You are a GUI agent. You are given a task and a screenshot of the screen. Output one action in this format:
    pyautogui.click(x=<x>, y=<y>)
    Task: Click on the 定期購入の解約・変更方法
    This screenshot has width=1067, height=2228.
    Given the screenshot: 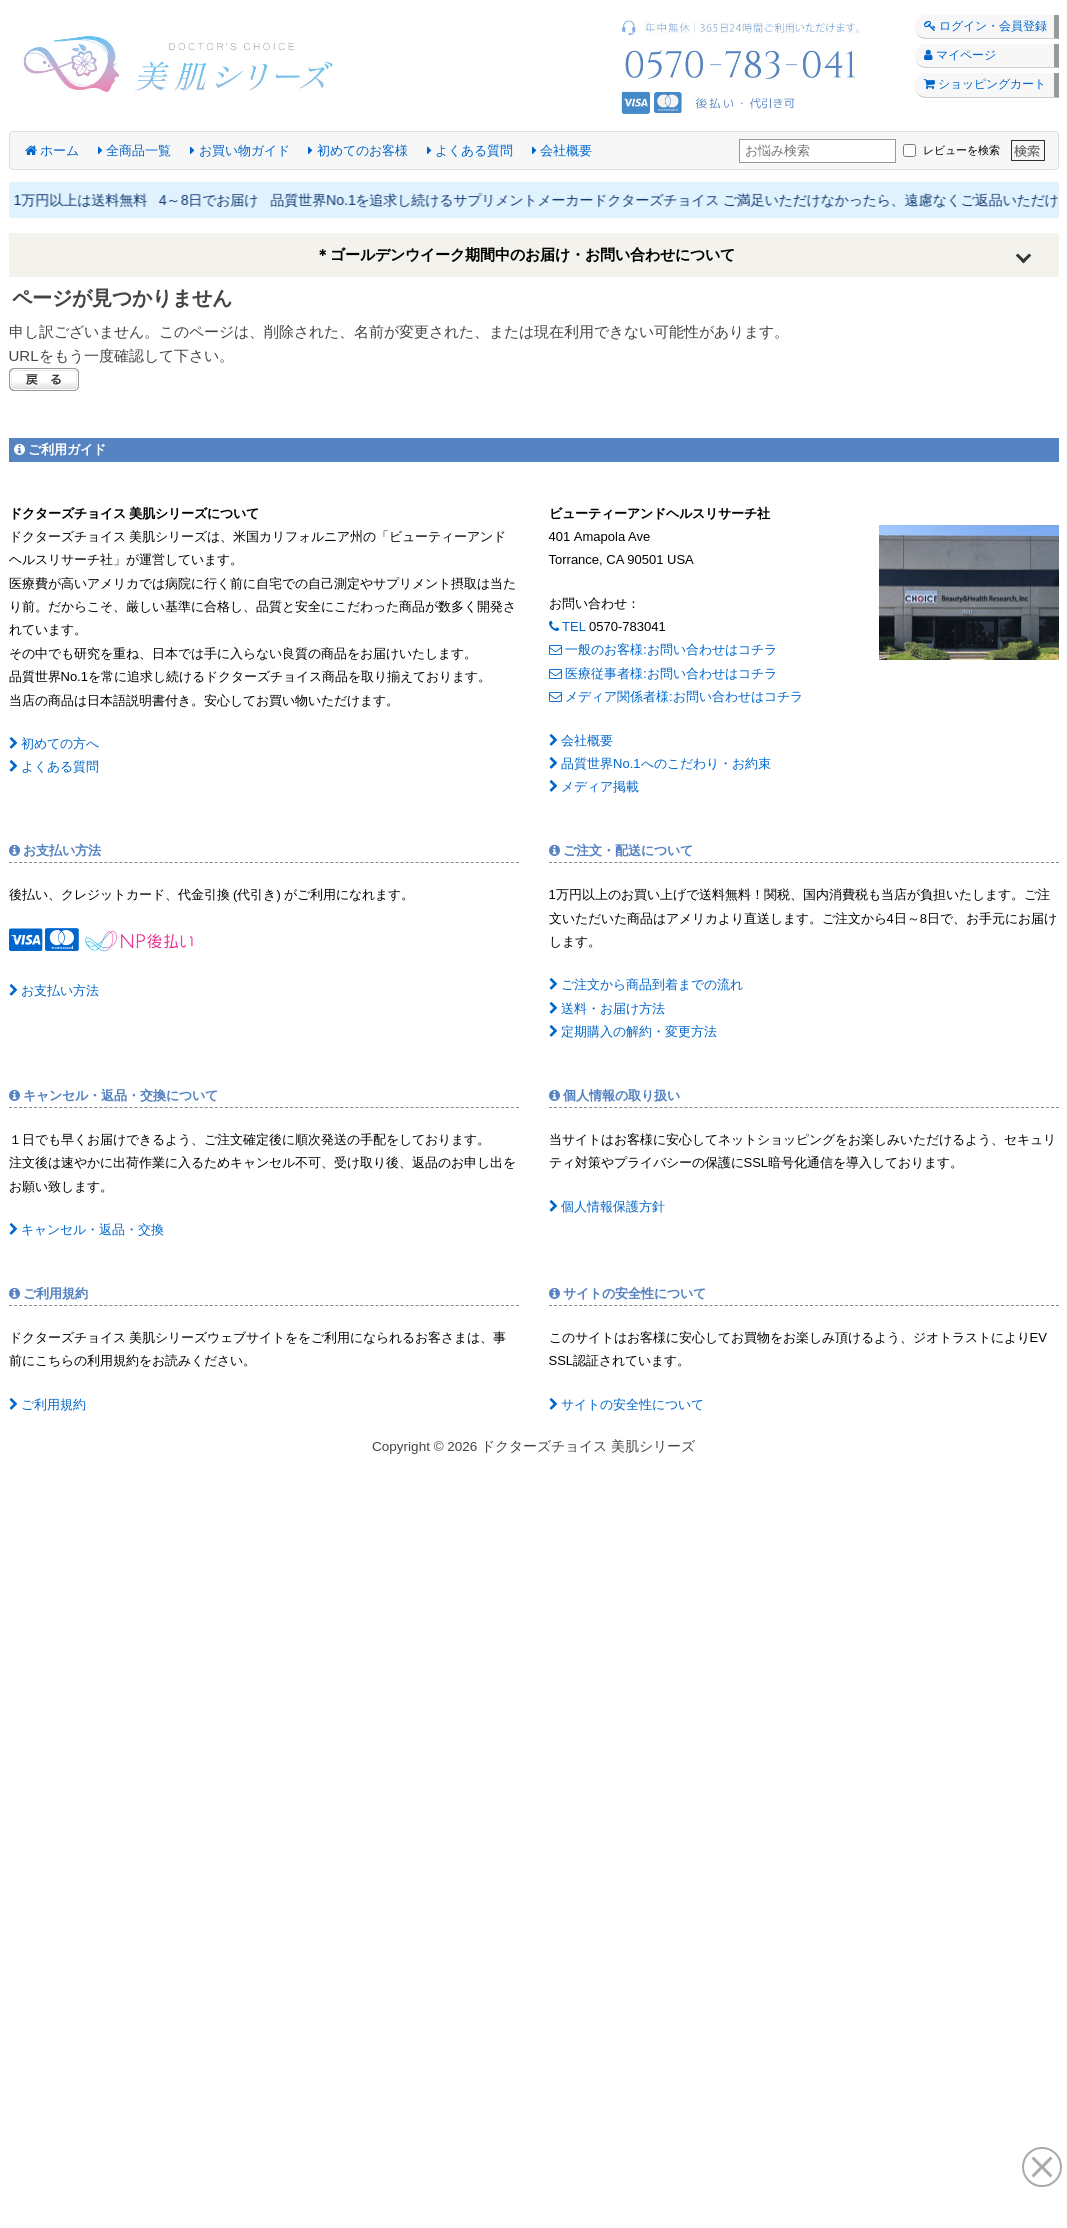 What is the action you would take?
    pyautogui.click(x=633, y=1031)
    